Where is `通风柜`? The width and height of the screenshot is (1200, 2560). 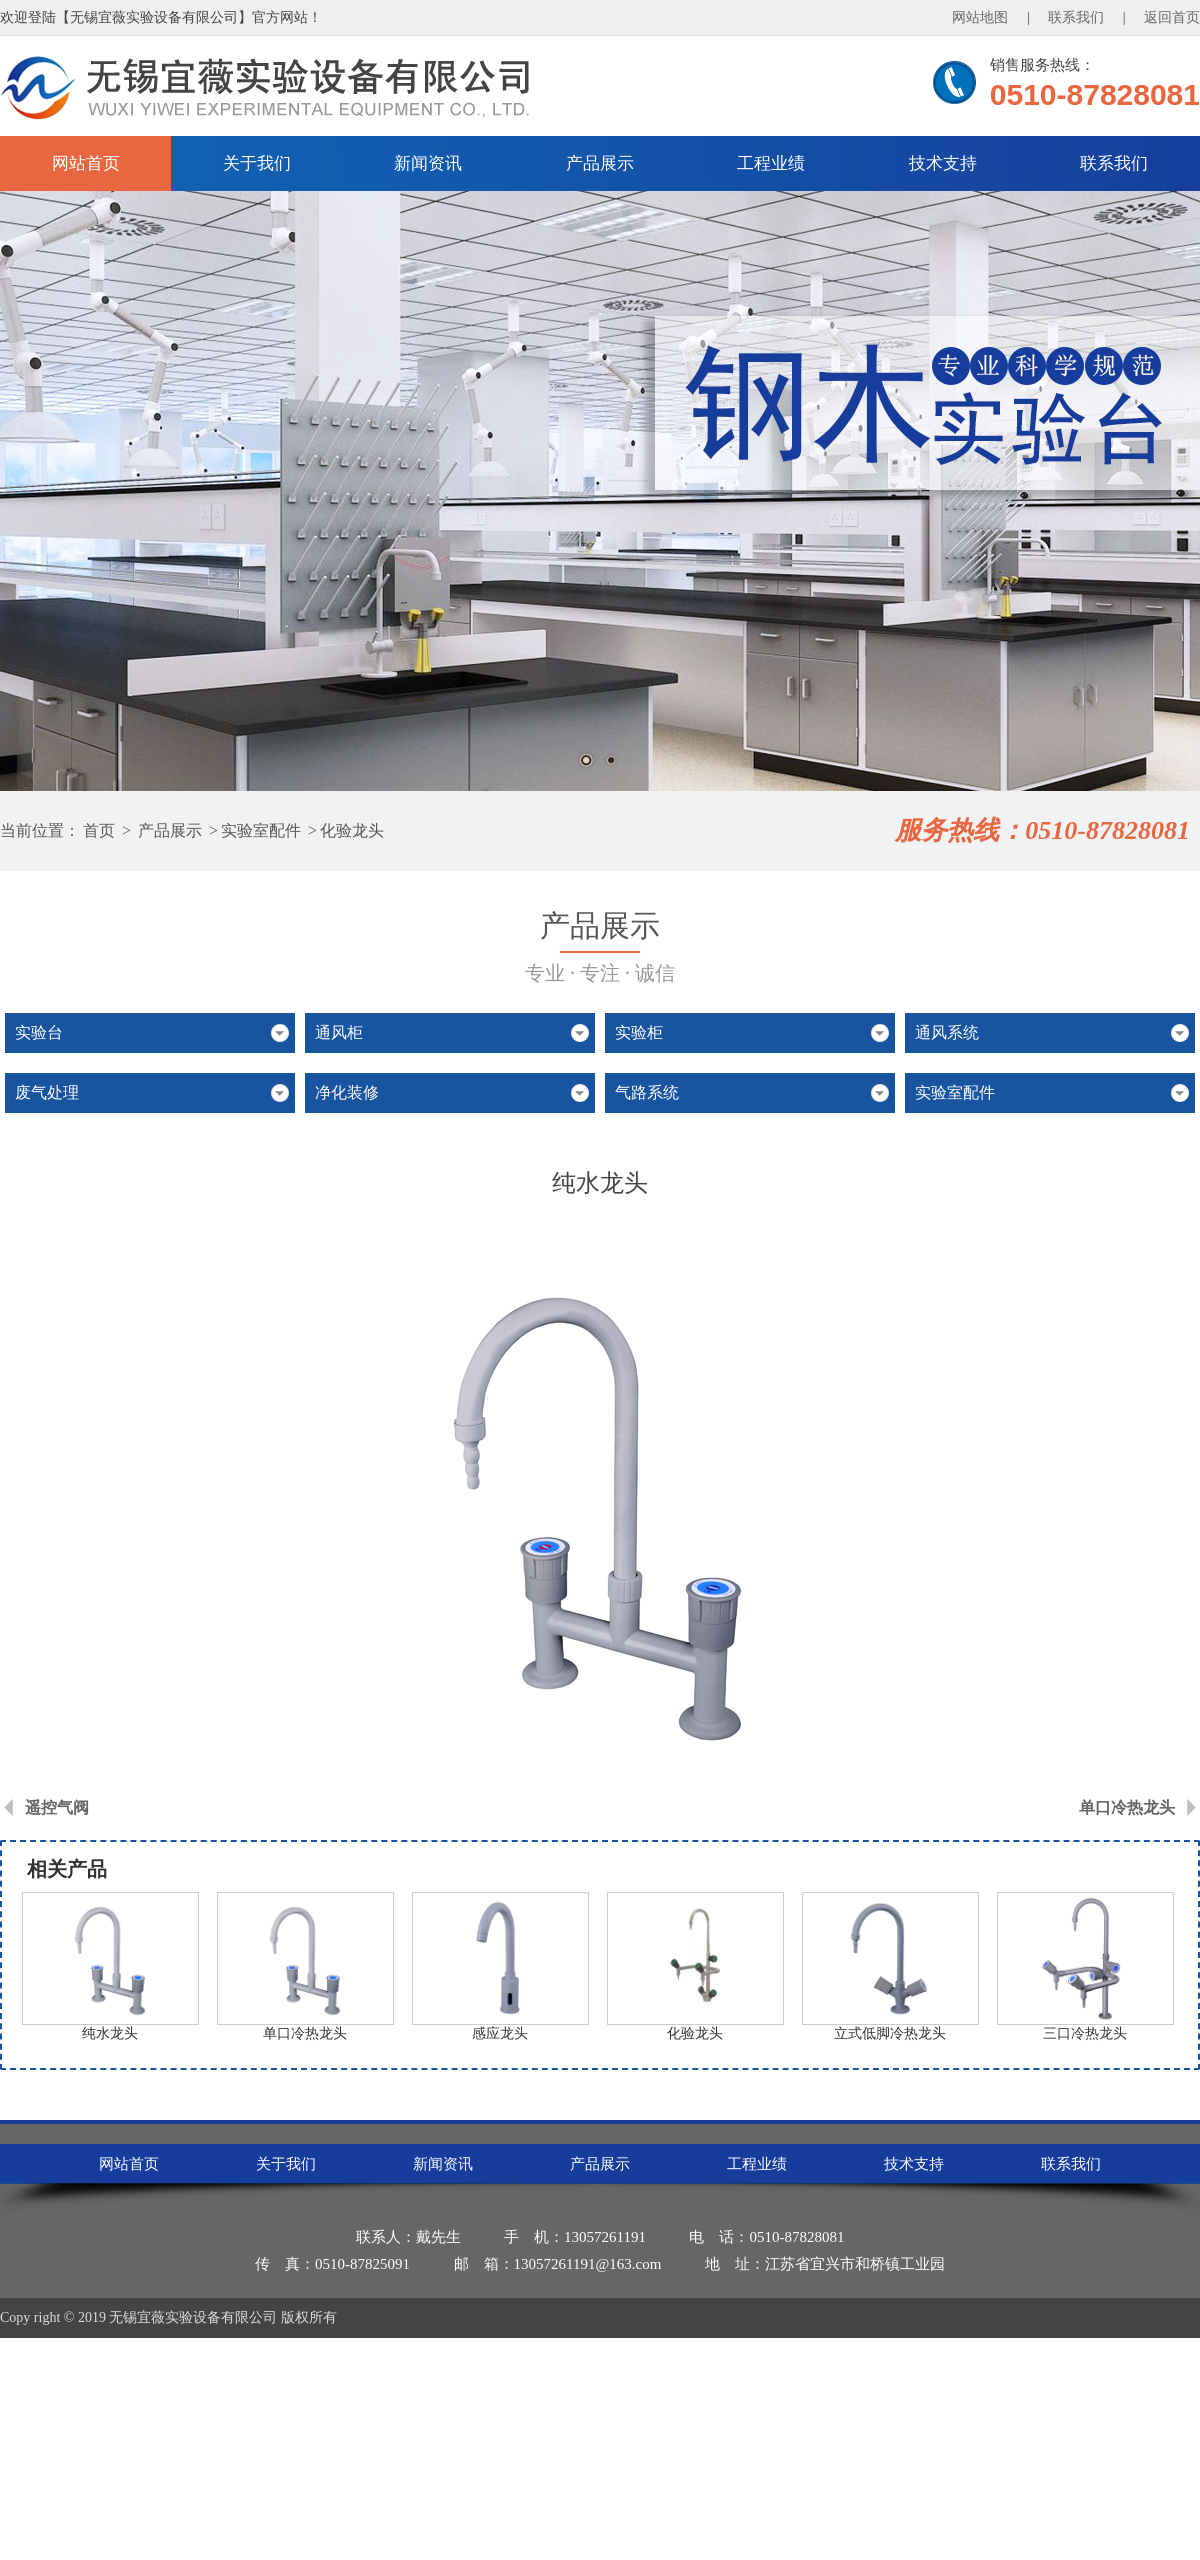
通风柜 is located at coordinates (339, 1032).